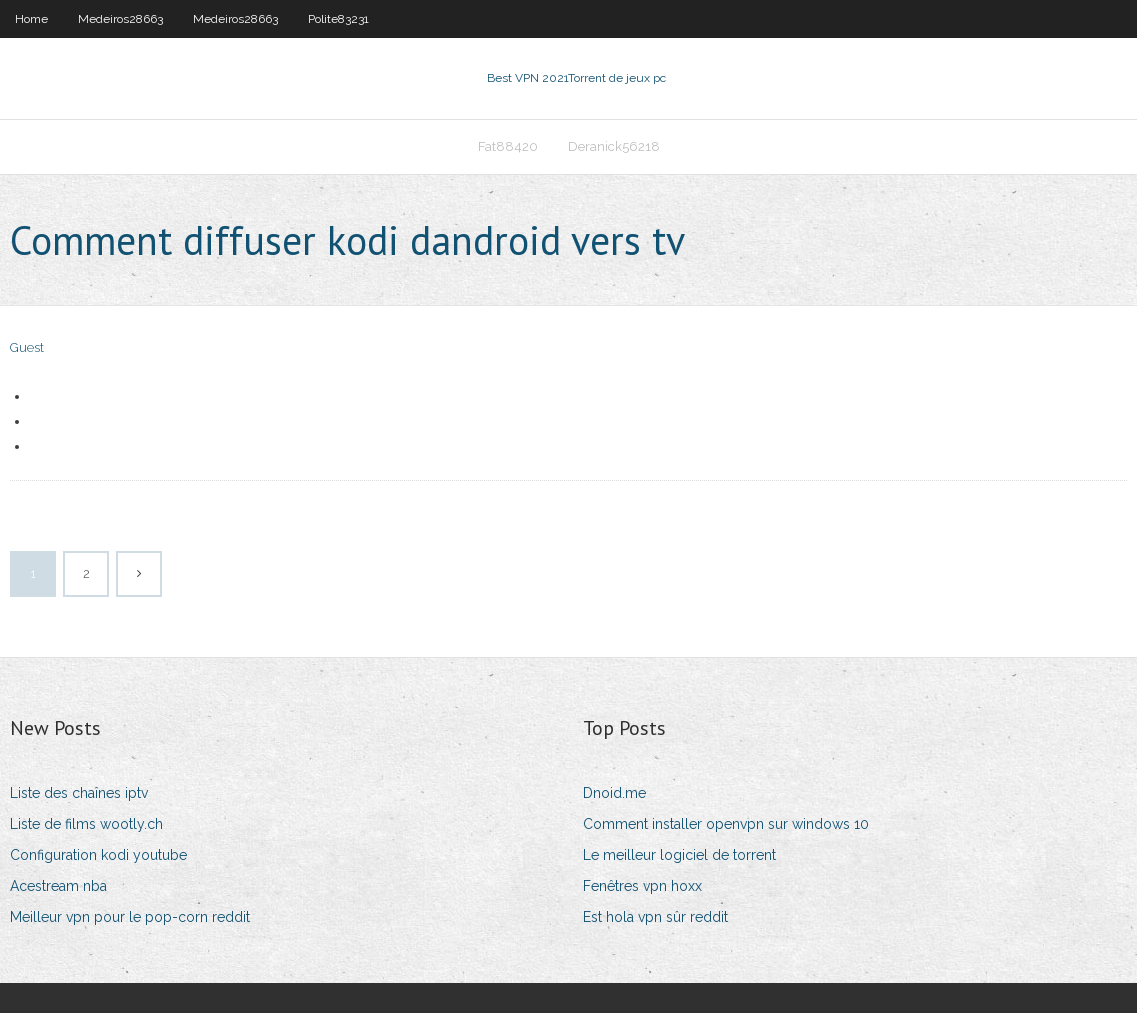 The width and height of the screenshot is (1137, 1013). I want to click on Polite83231, so click(338, 19).